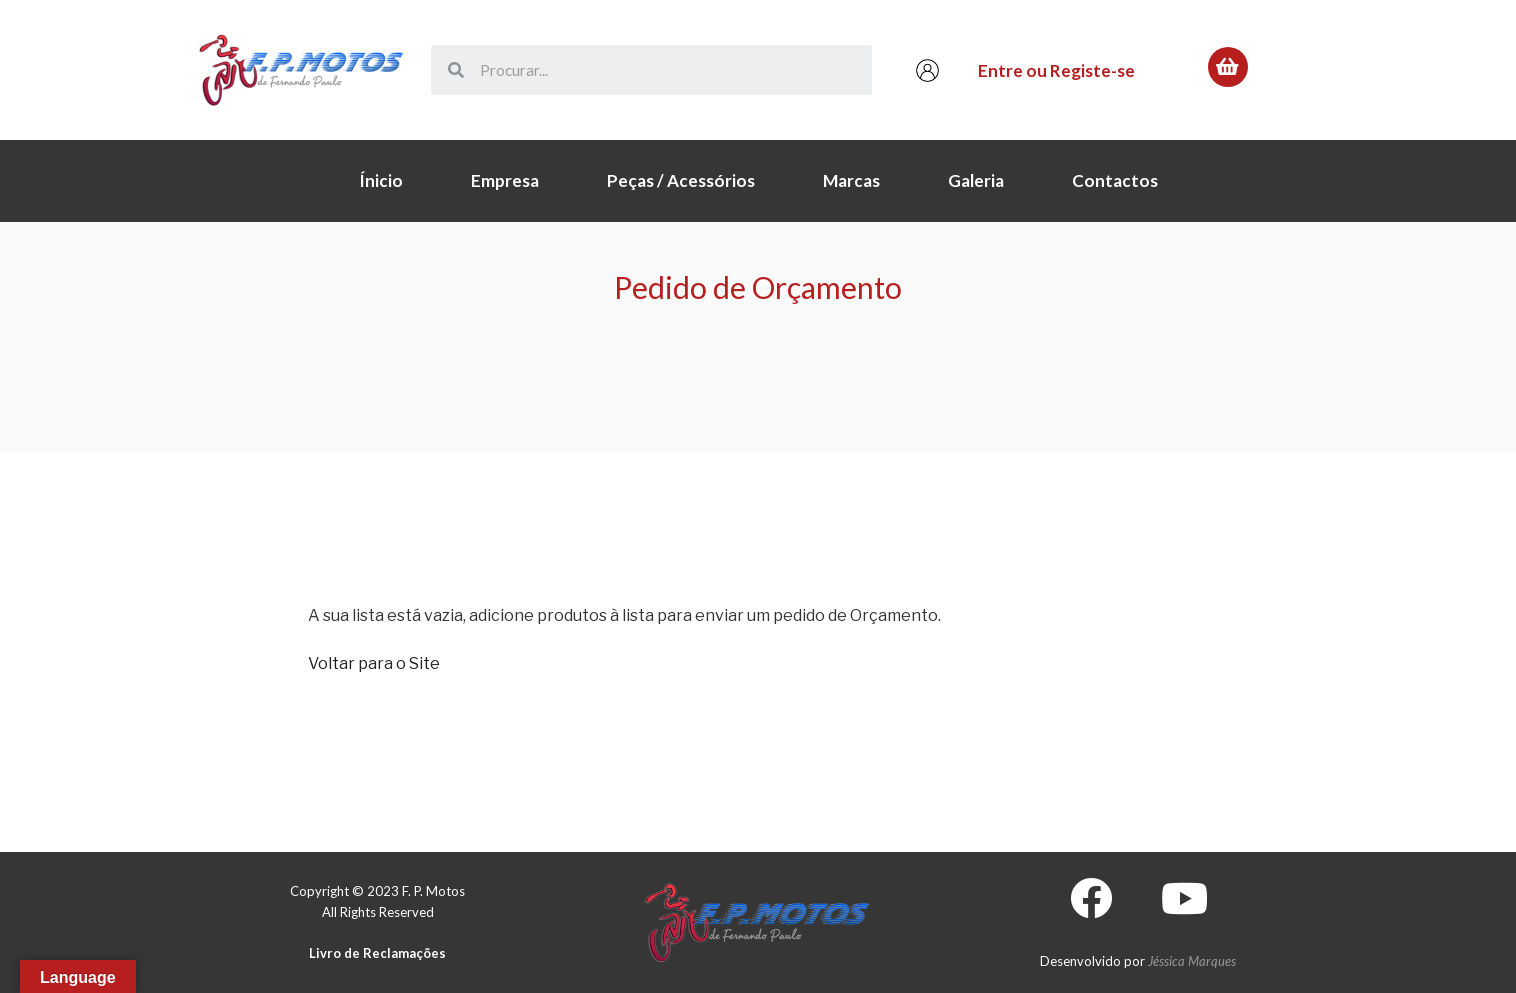 This screenshot has height=993, width=1516. I want to click on Peças / Acessórios, so click(681, 180).